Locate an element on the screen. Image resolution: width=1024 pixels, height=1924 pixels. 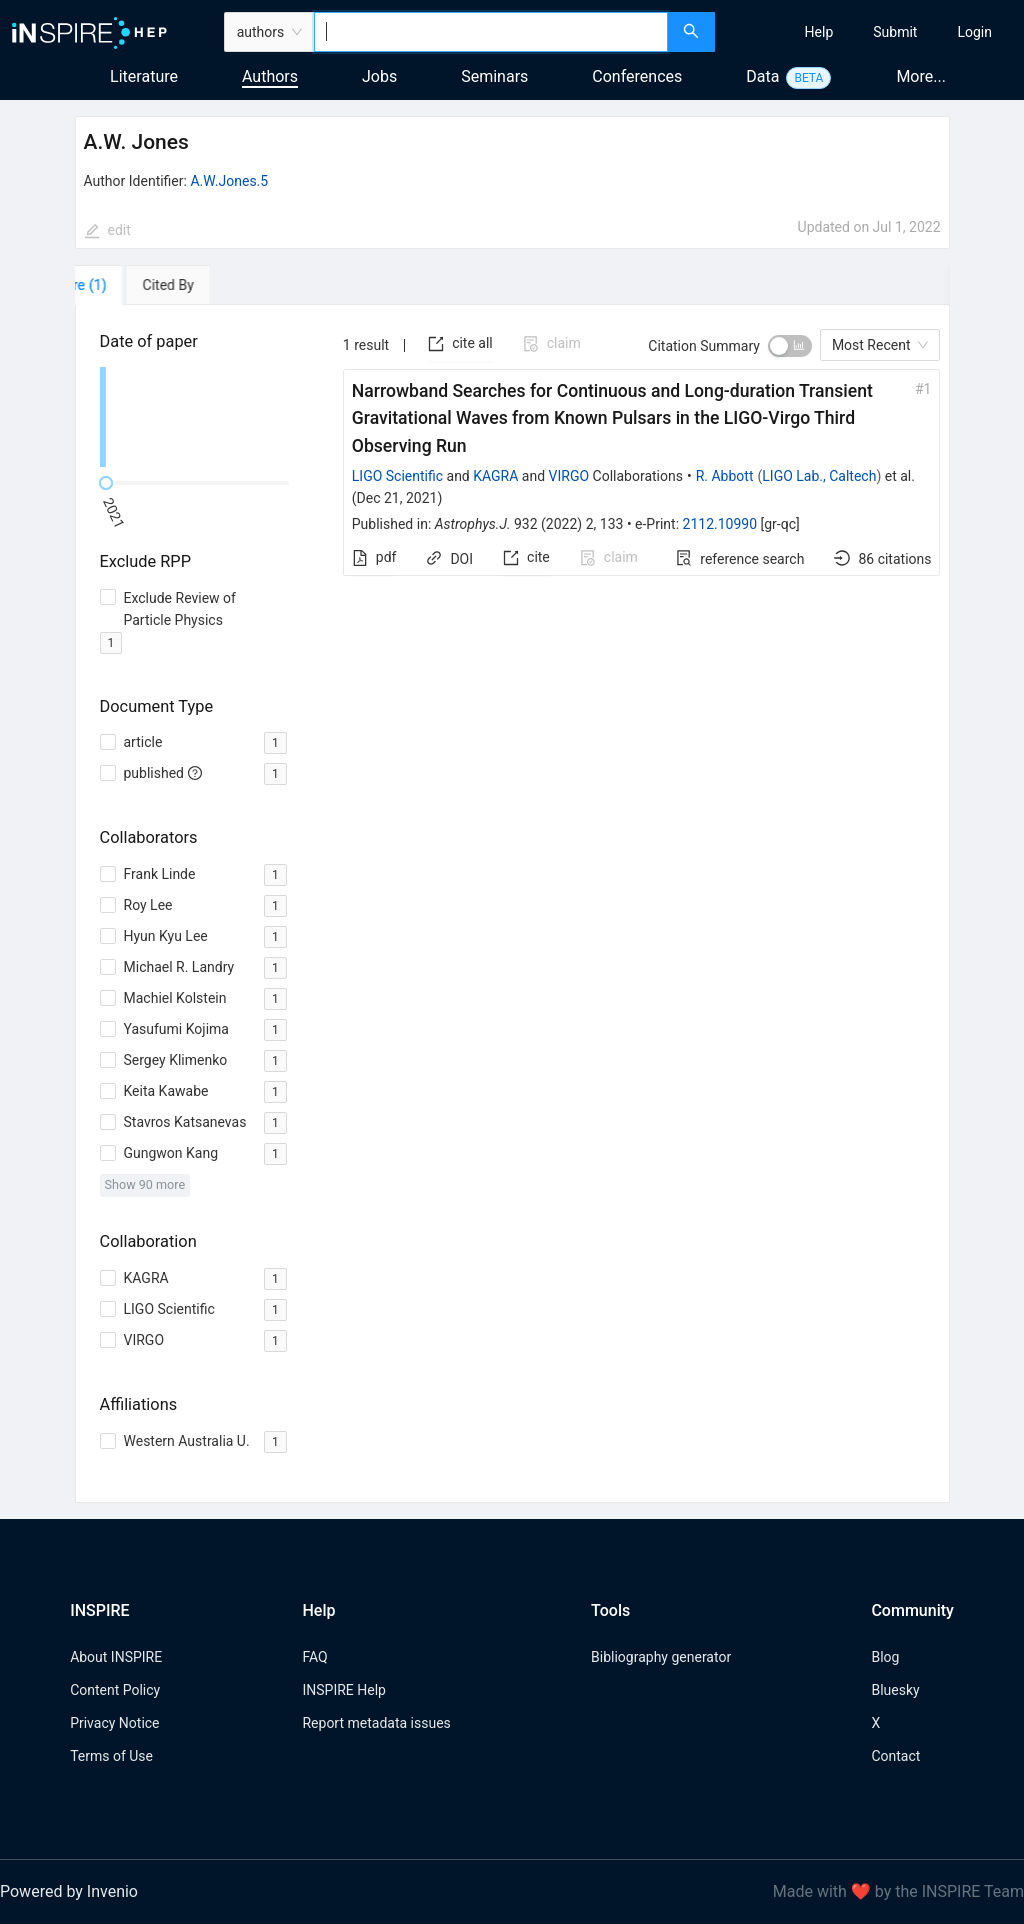
Content Policy is located at coordinates (115, 1690).